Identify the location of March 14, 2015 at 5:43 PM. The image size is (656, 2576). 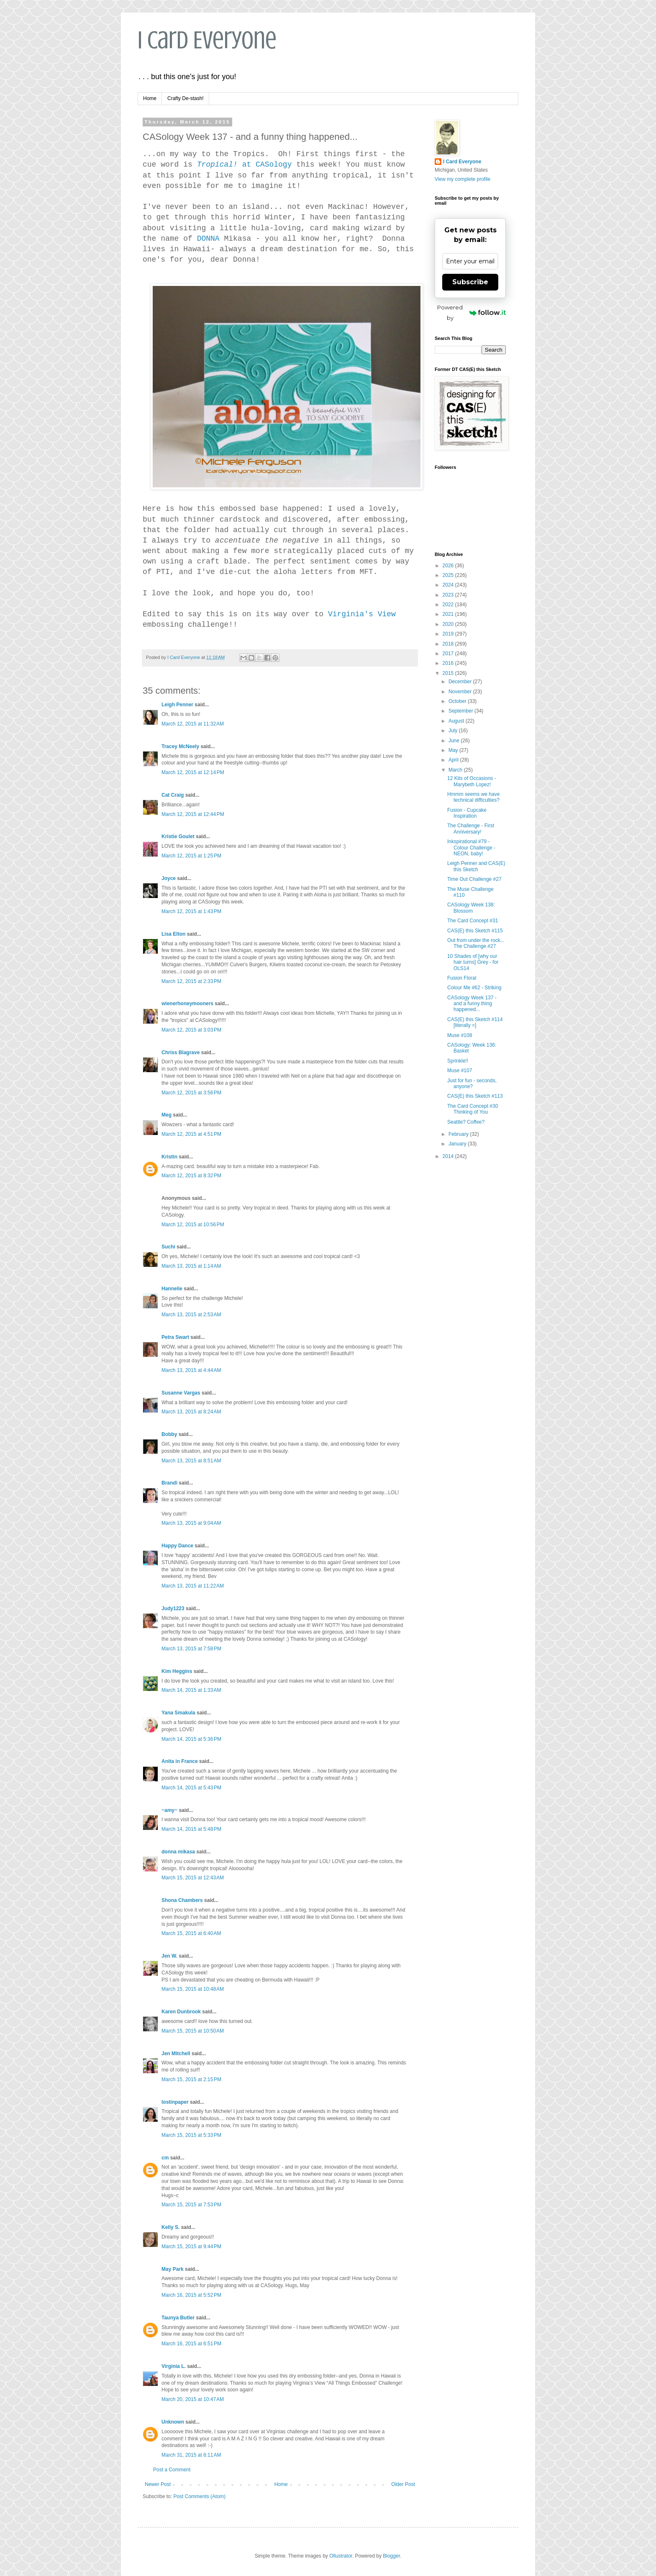
(191, 1788).